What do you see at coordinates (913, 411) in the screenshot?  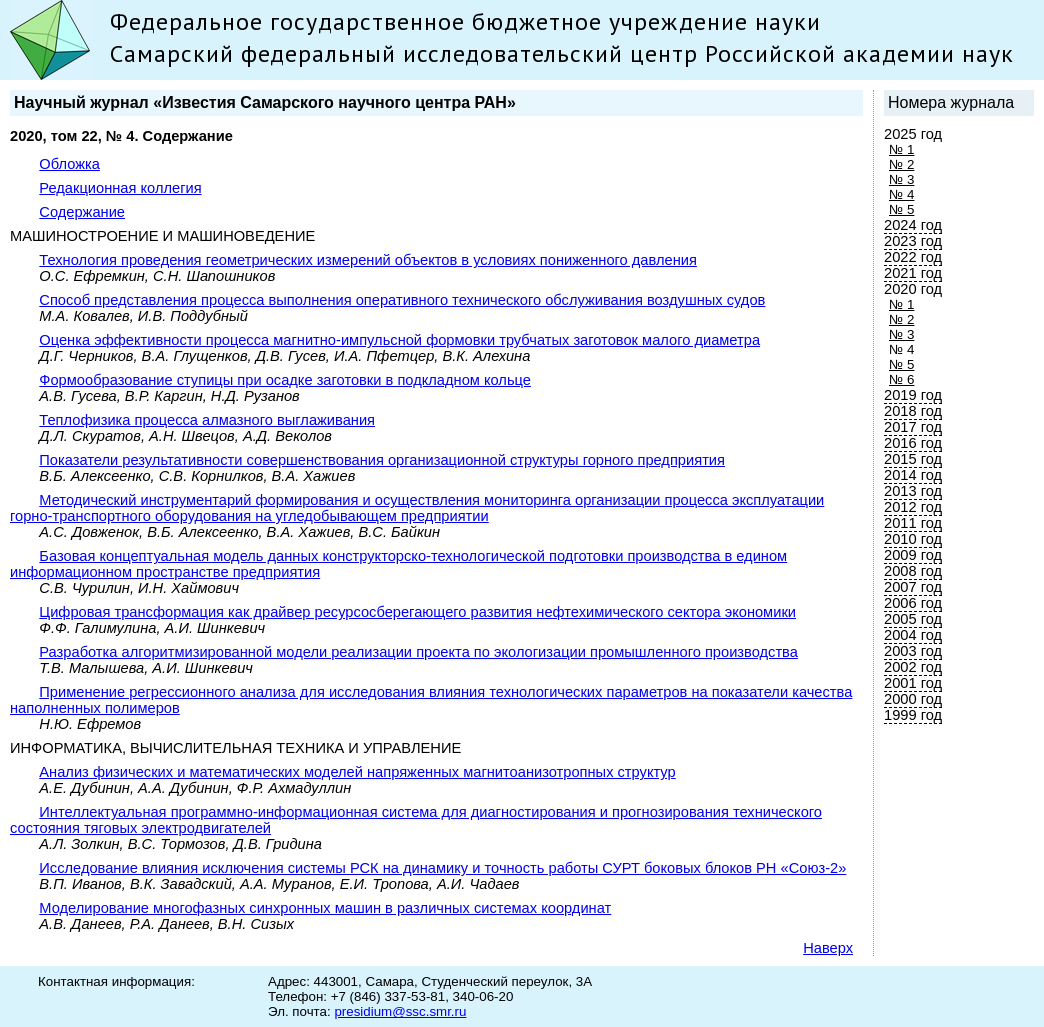 I see `2018 год` at bounding box center [913, 411].